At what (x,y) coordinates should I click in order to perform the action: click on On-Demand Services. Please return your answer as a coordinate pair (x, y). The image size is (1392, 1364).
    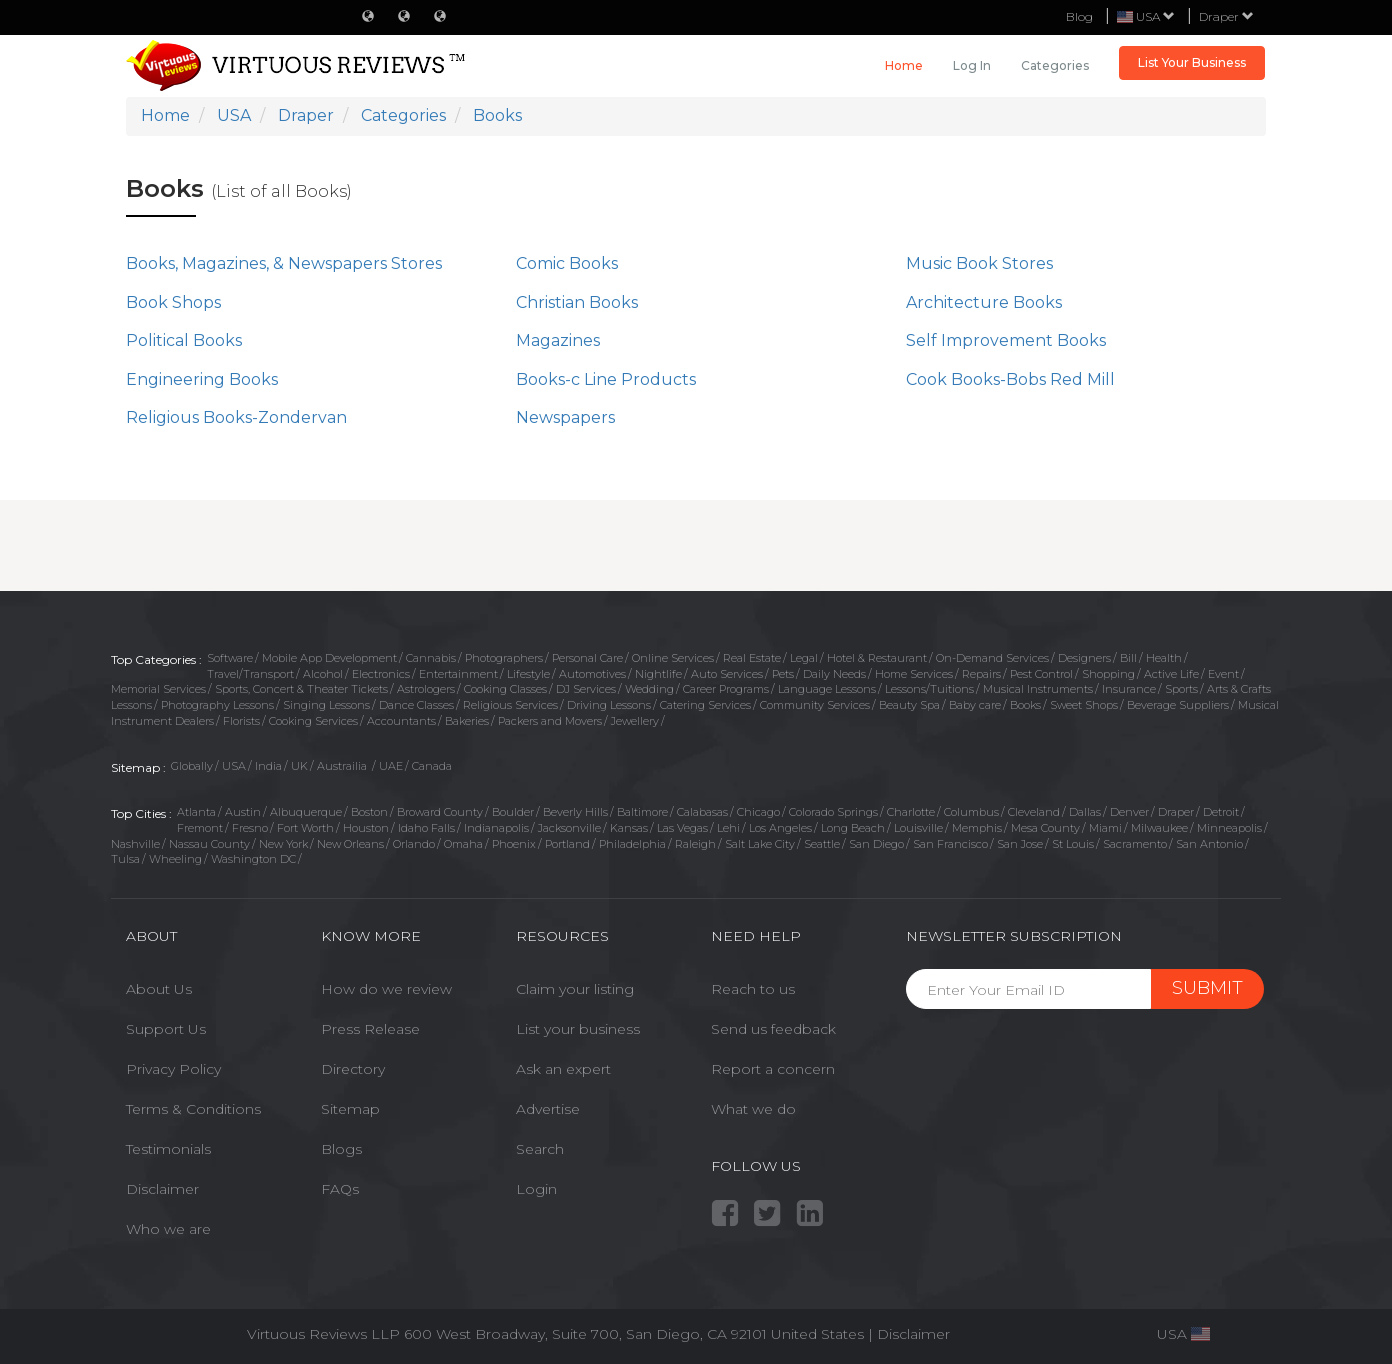
    Looking at the image, I should click on (992, 658).